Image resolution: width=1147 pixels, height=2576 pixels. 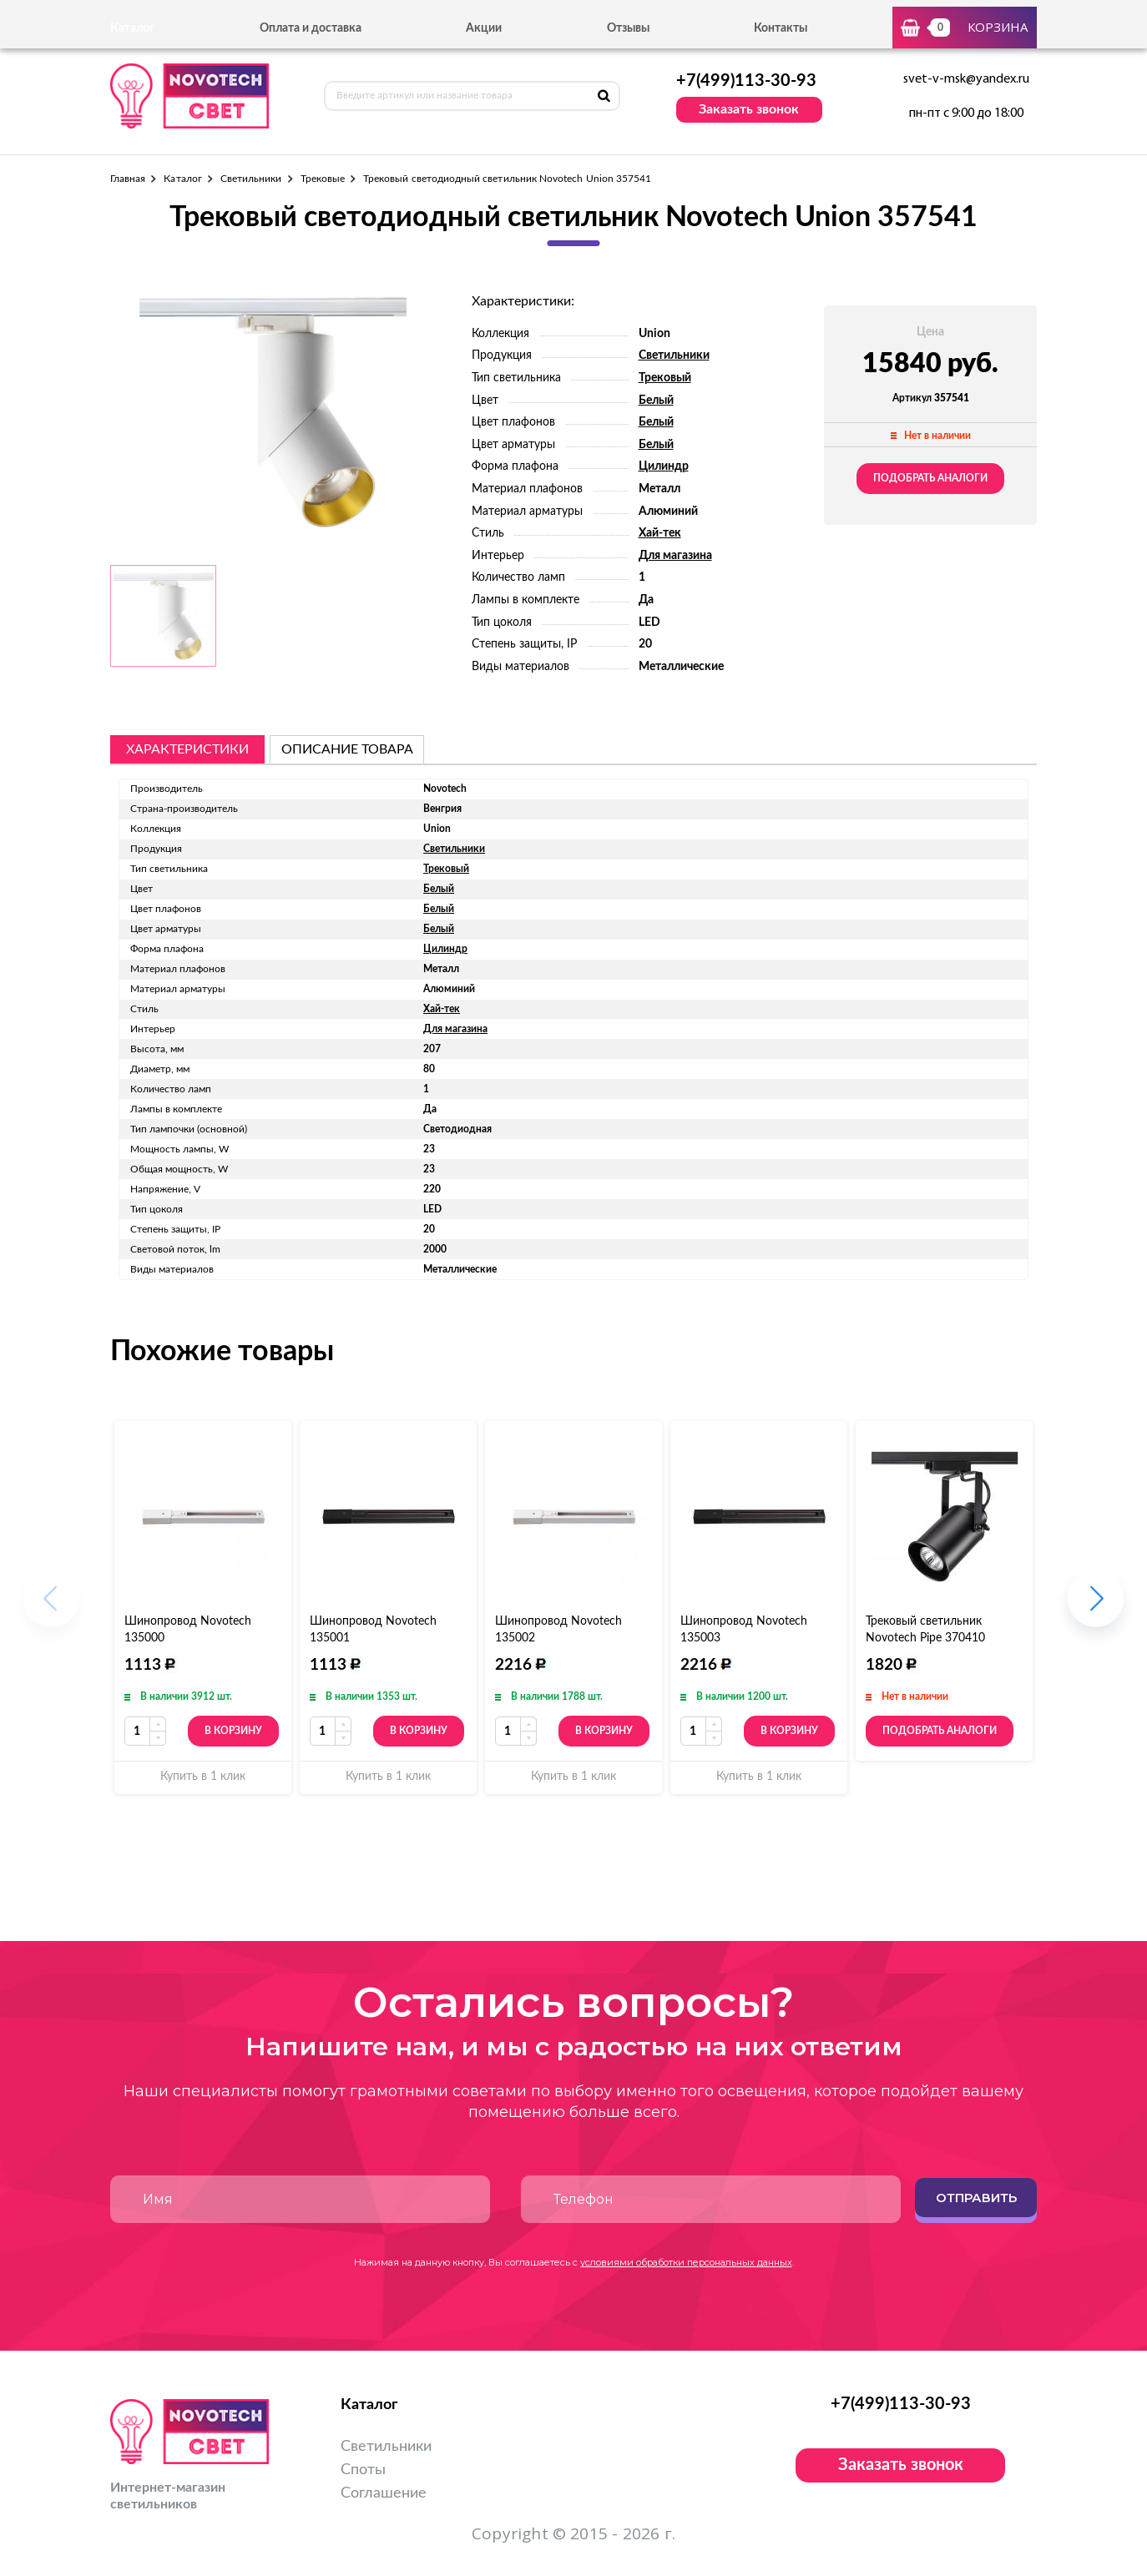 What do you see at coordinates (251, 179) in the screenshot?
I see `Светильники` at bounding box center [251, 179].